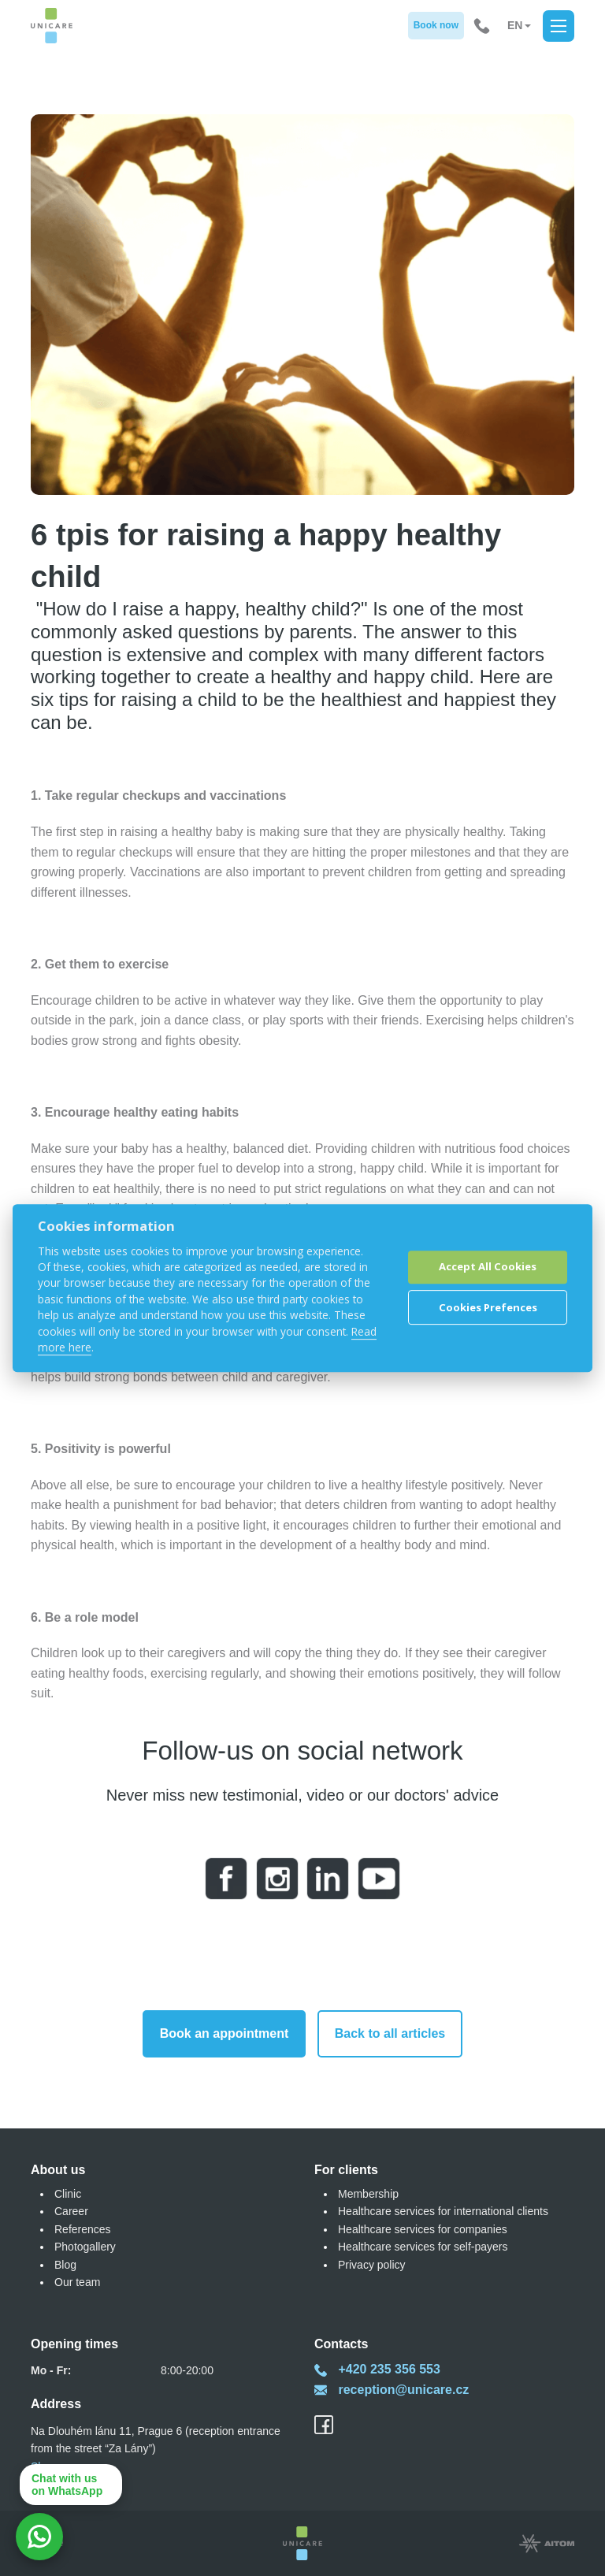 The width and height of the screenshot is (605, 2576). I want to click on Healthcare services for self-payers, so click(423, 2246).